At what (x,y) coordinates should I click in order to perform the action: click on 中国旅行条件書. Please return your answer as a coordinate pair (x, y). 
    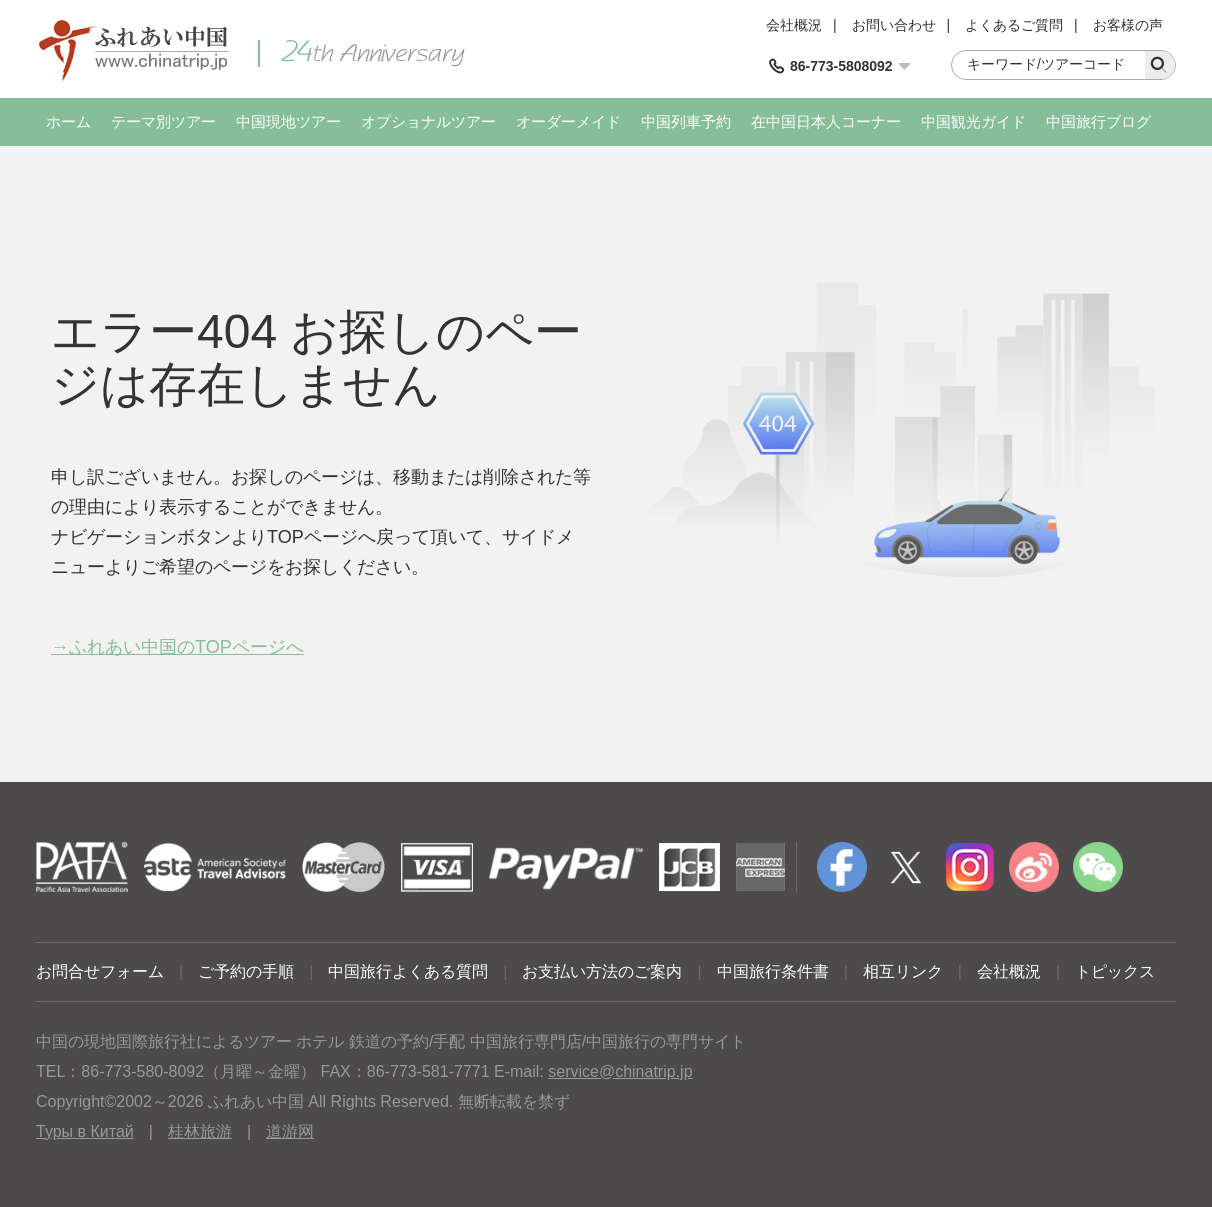
    Looking at the image, I should click on (773, 971).